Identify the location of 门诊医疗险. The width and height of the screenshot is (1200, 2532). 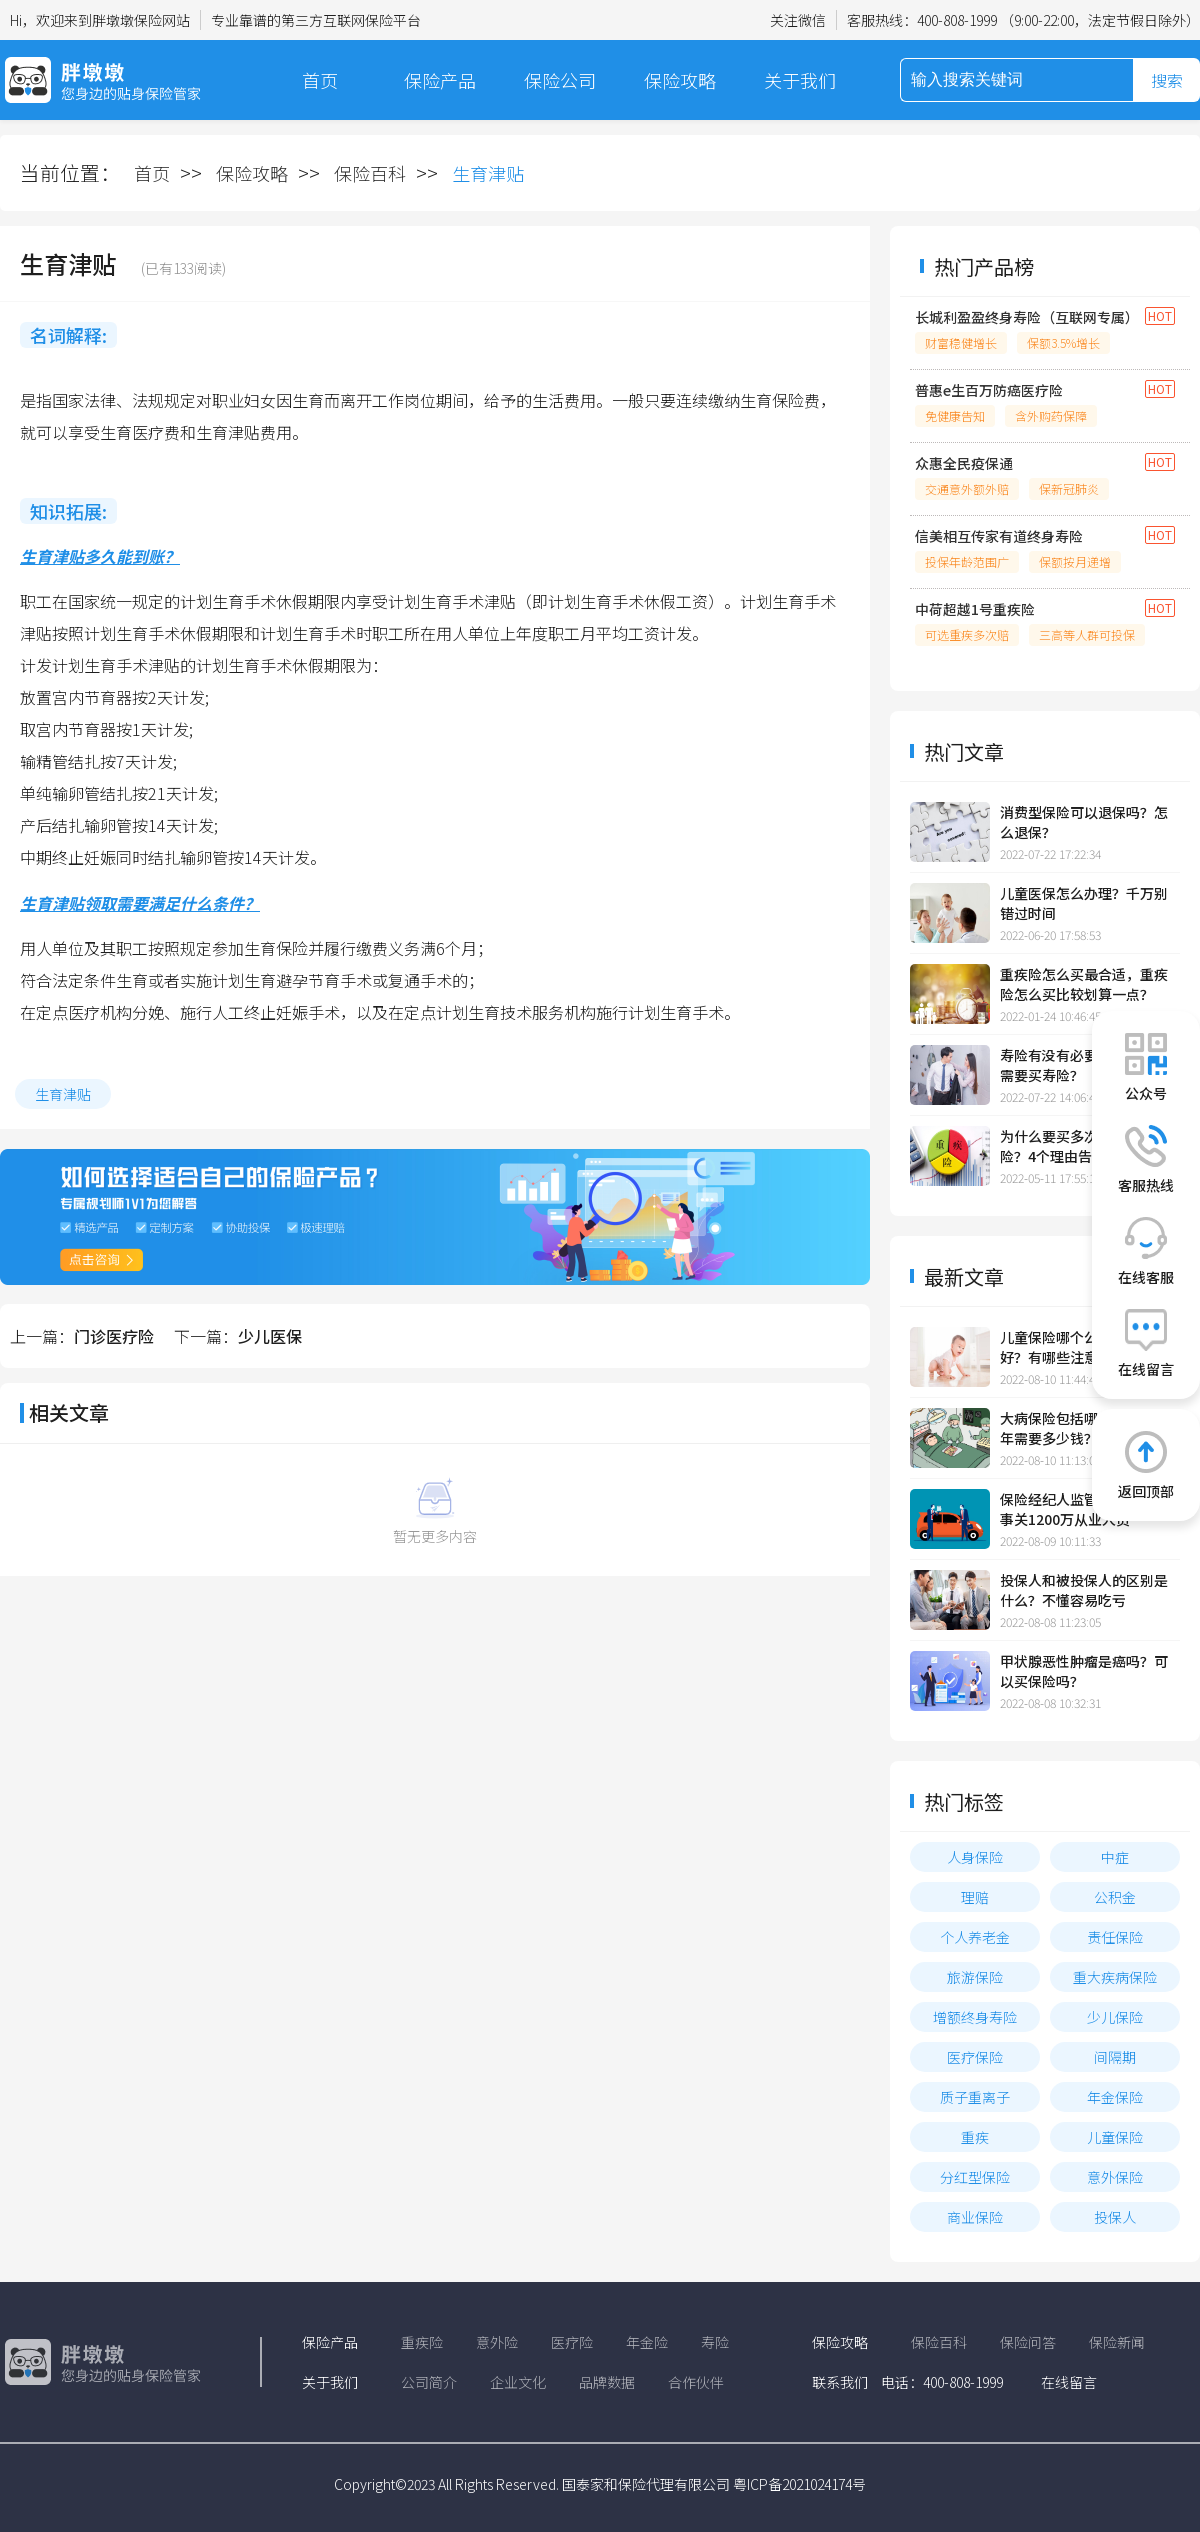
(114, 1336).